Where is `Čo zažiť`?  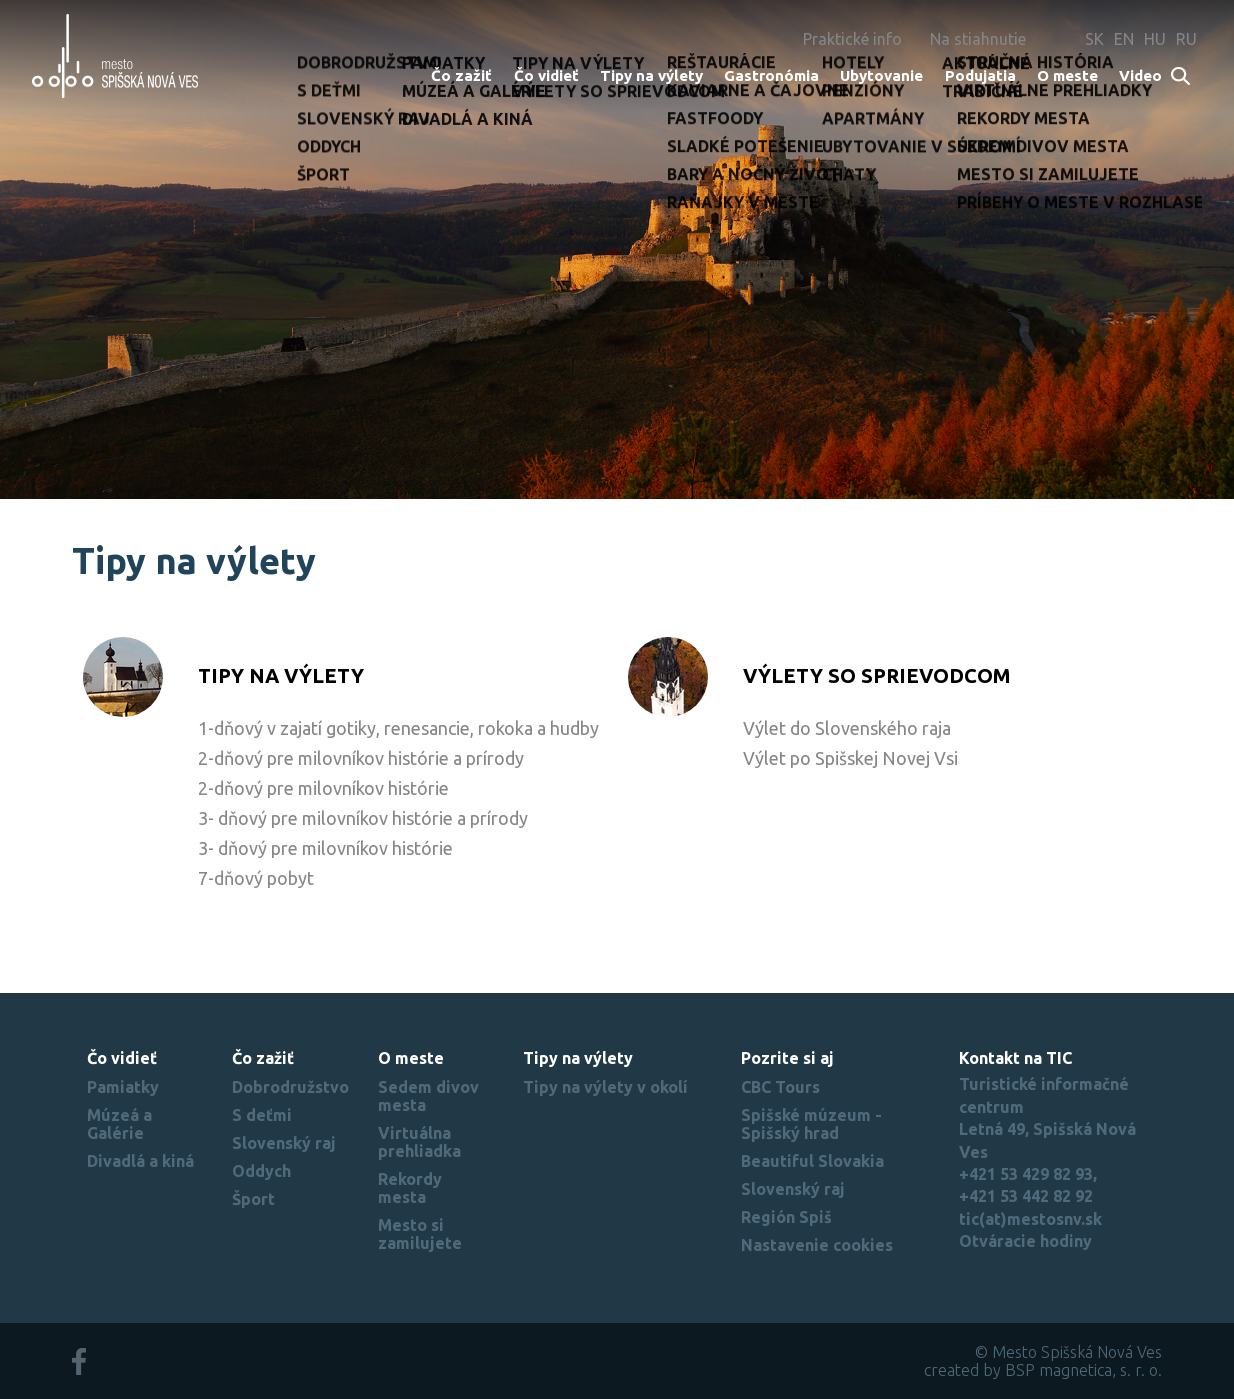 Čo zažiť is located at coordinates (461, 75).